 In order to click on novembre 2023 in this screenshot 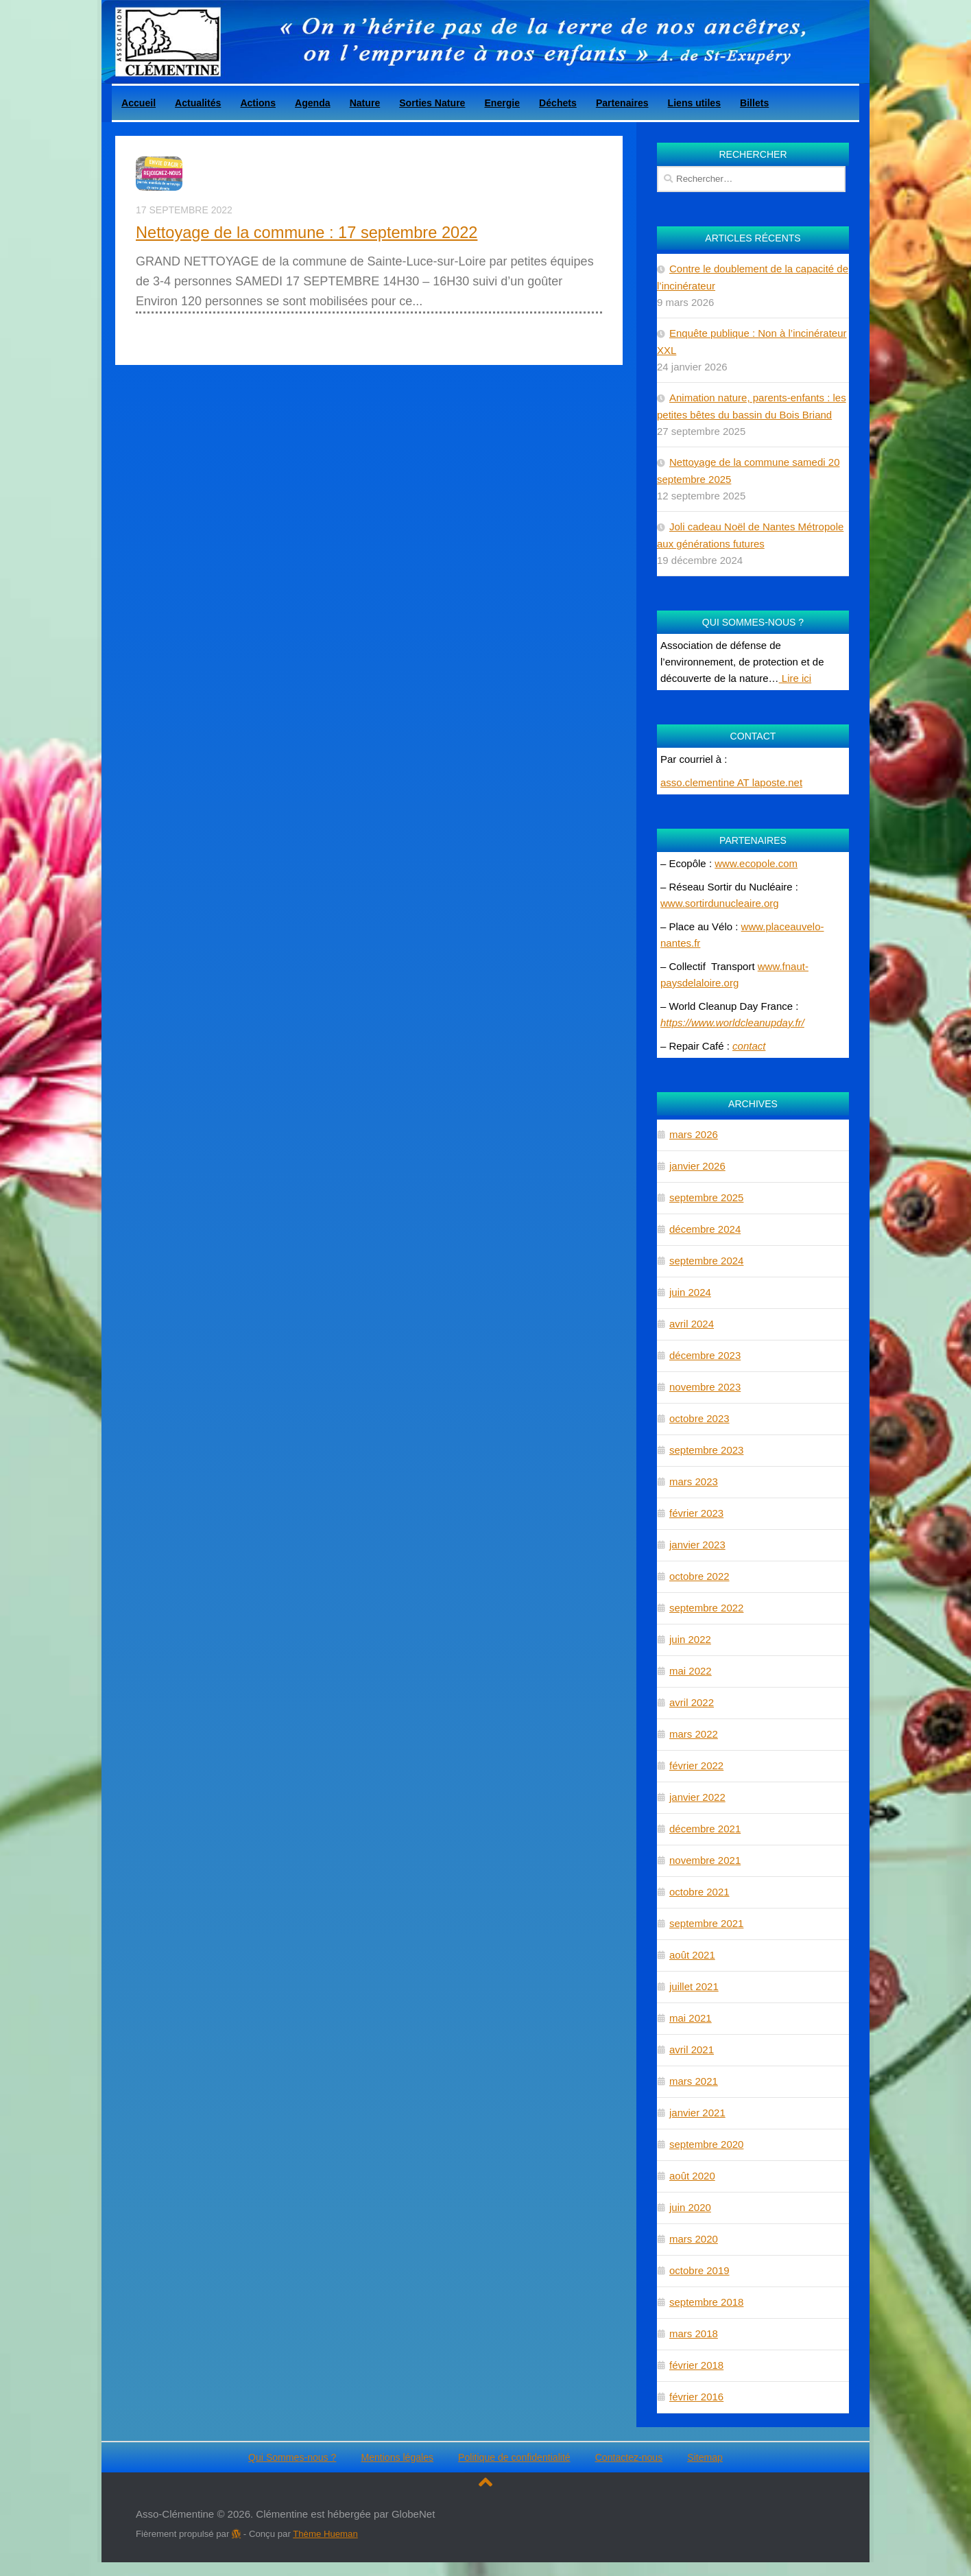, I will do `click(705, 1387)`.